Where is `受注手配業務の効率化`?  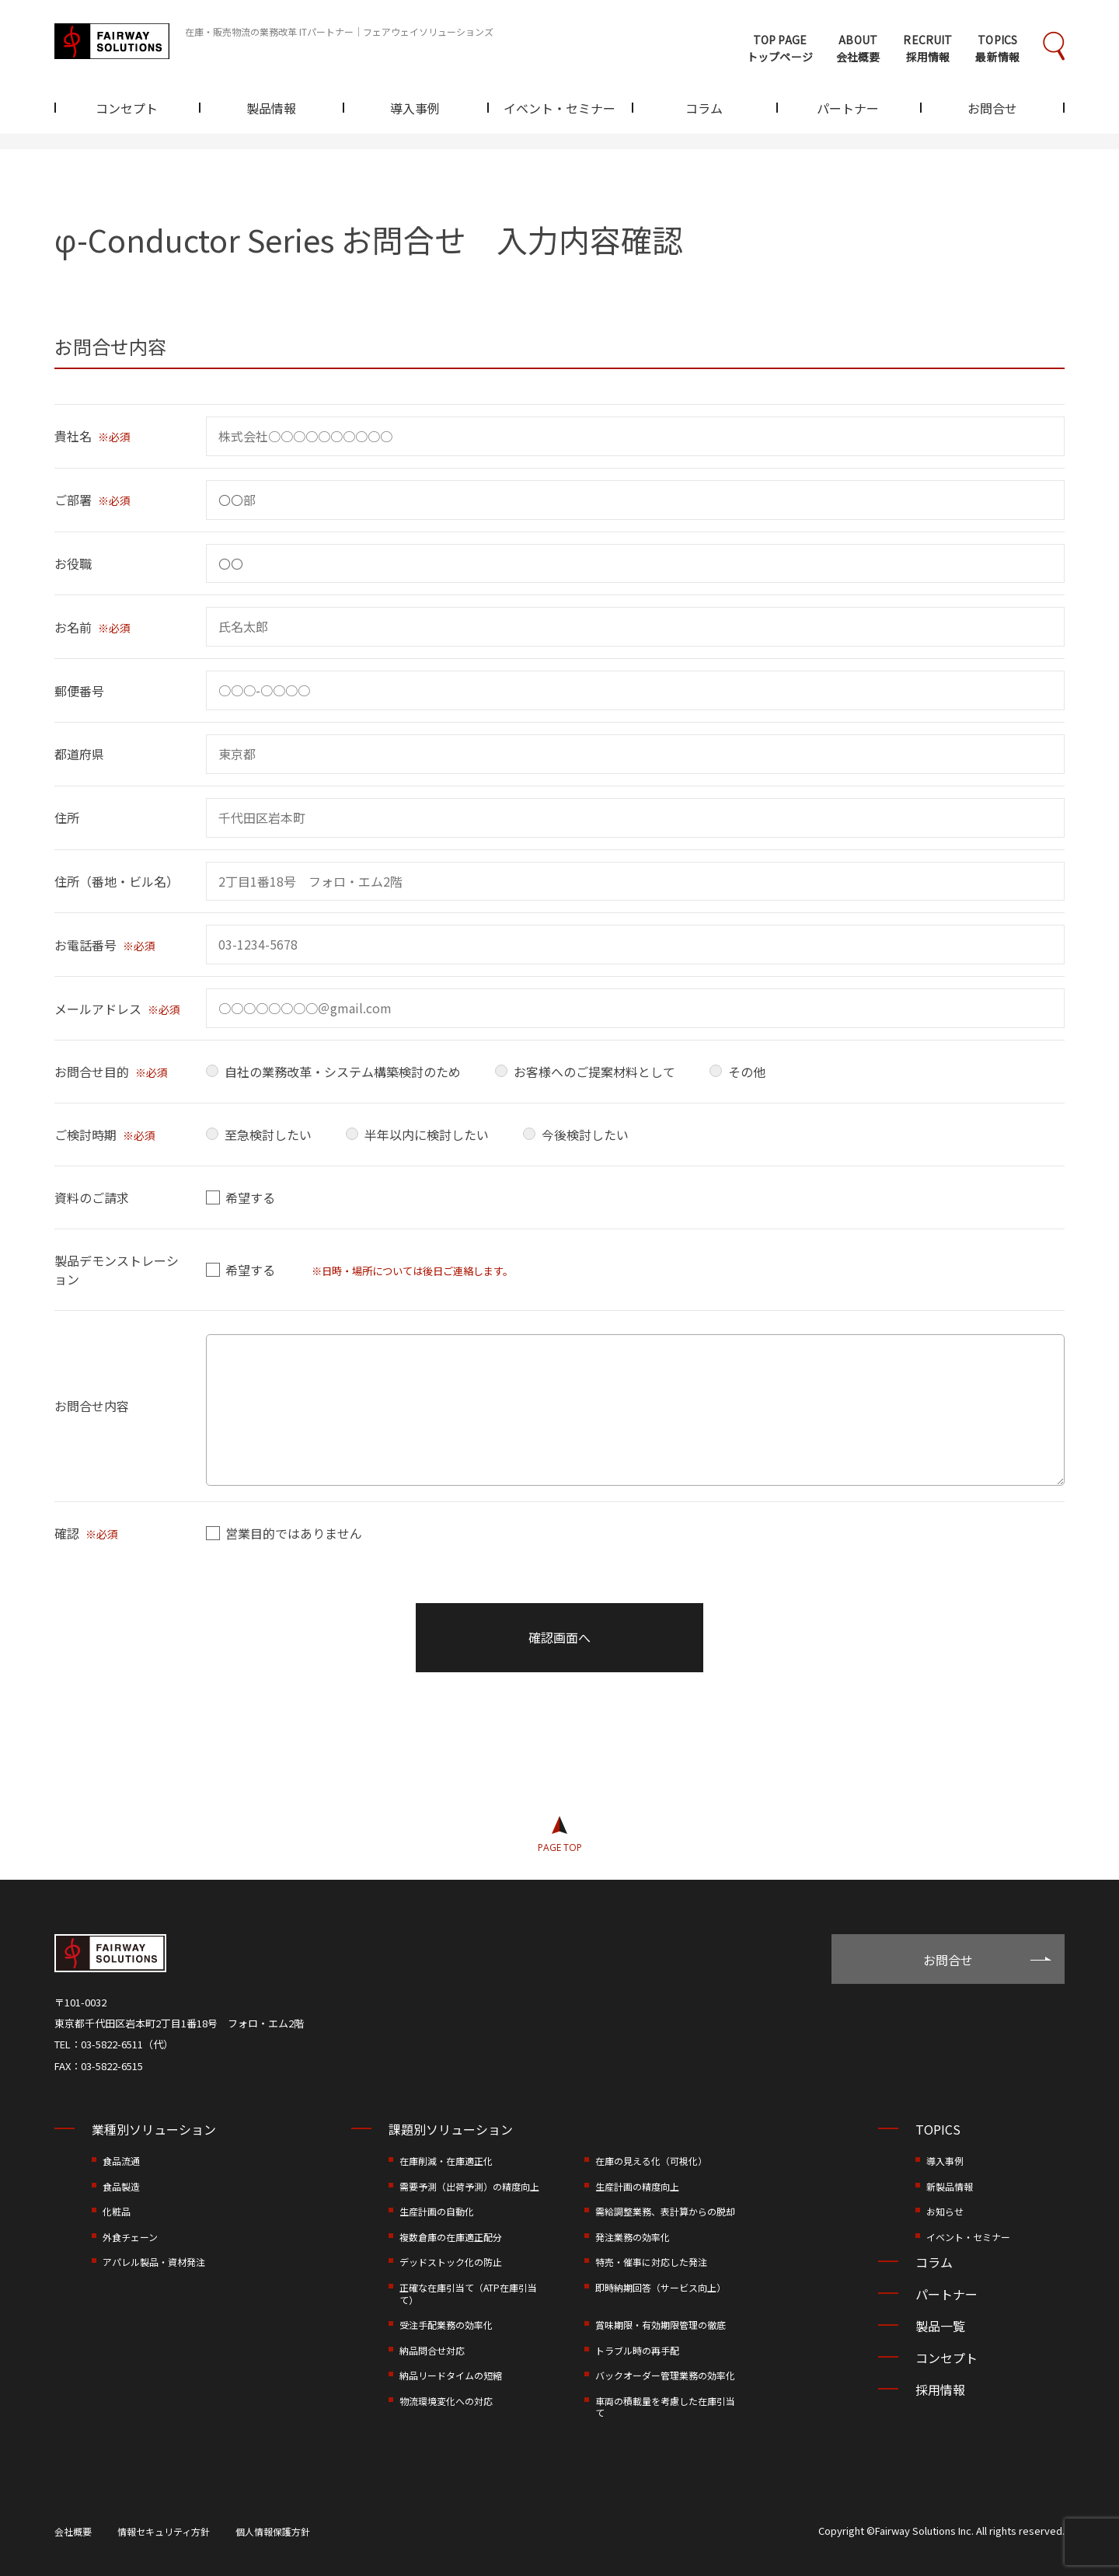
受注手配業務の効率化 is located at coordinates (446, 2324).